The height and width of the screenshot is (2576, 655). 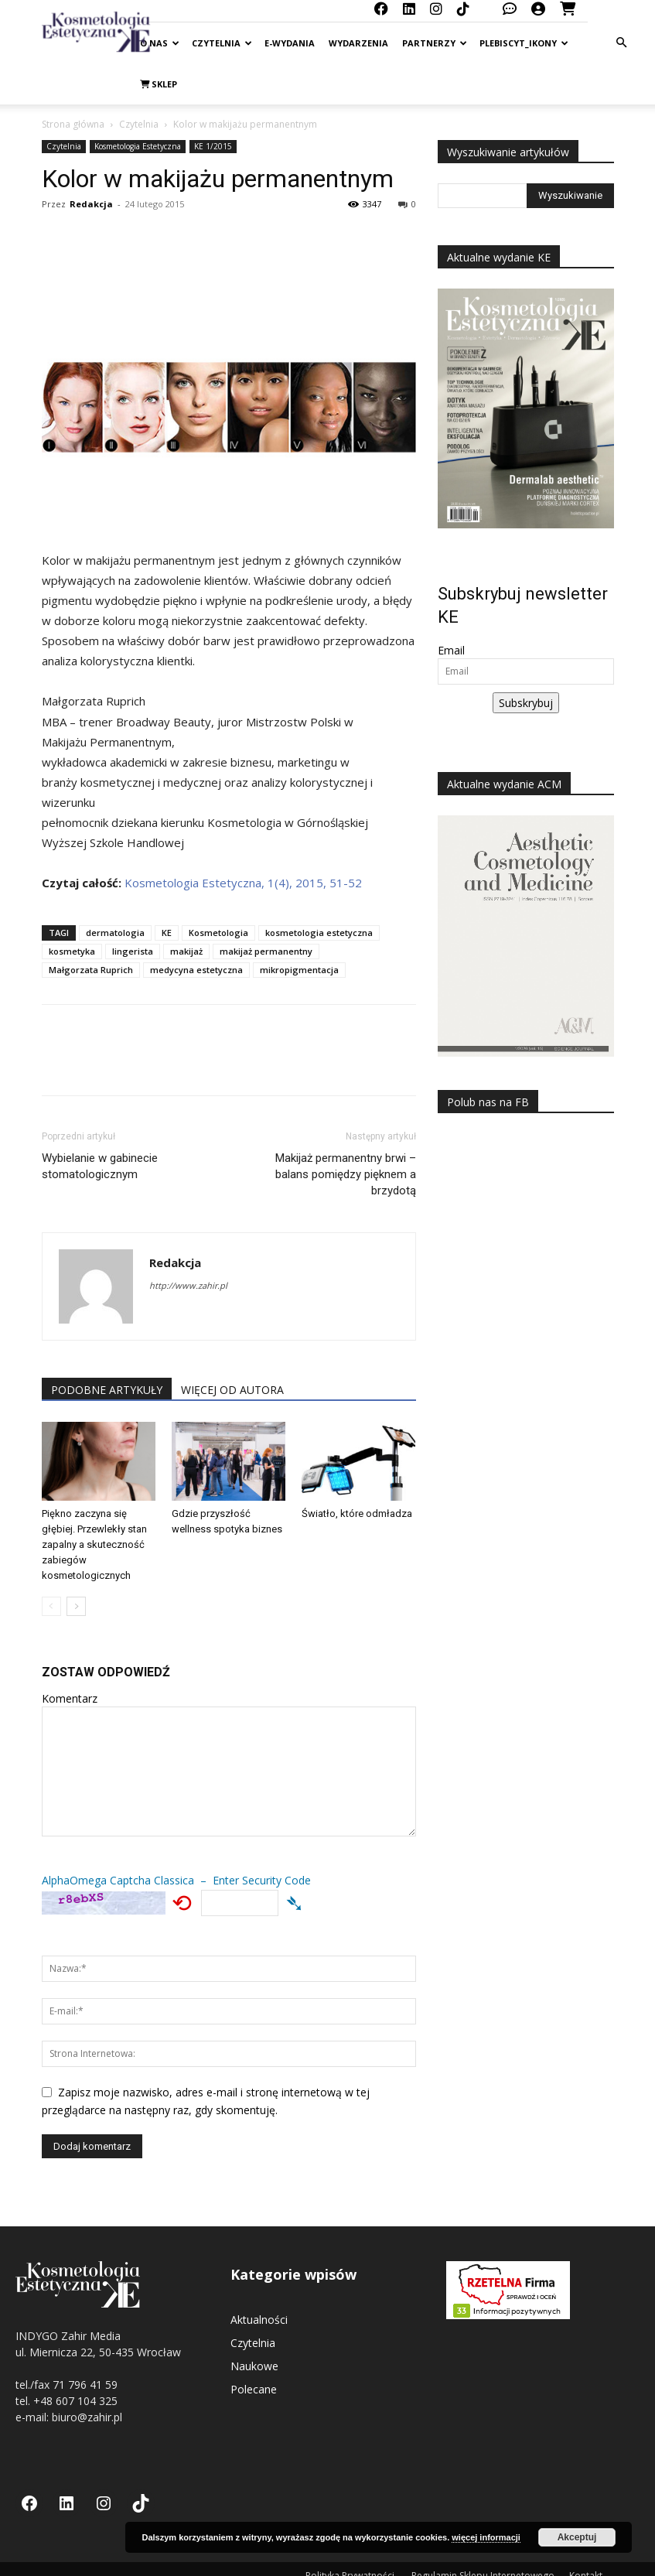 What do you see at coordinates (232, 1389) in the screenshot?
I see `WIĘCEJ OD AUTORA` at bounding box center [232, 1389].